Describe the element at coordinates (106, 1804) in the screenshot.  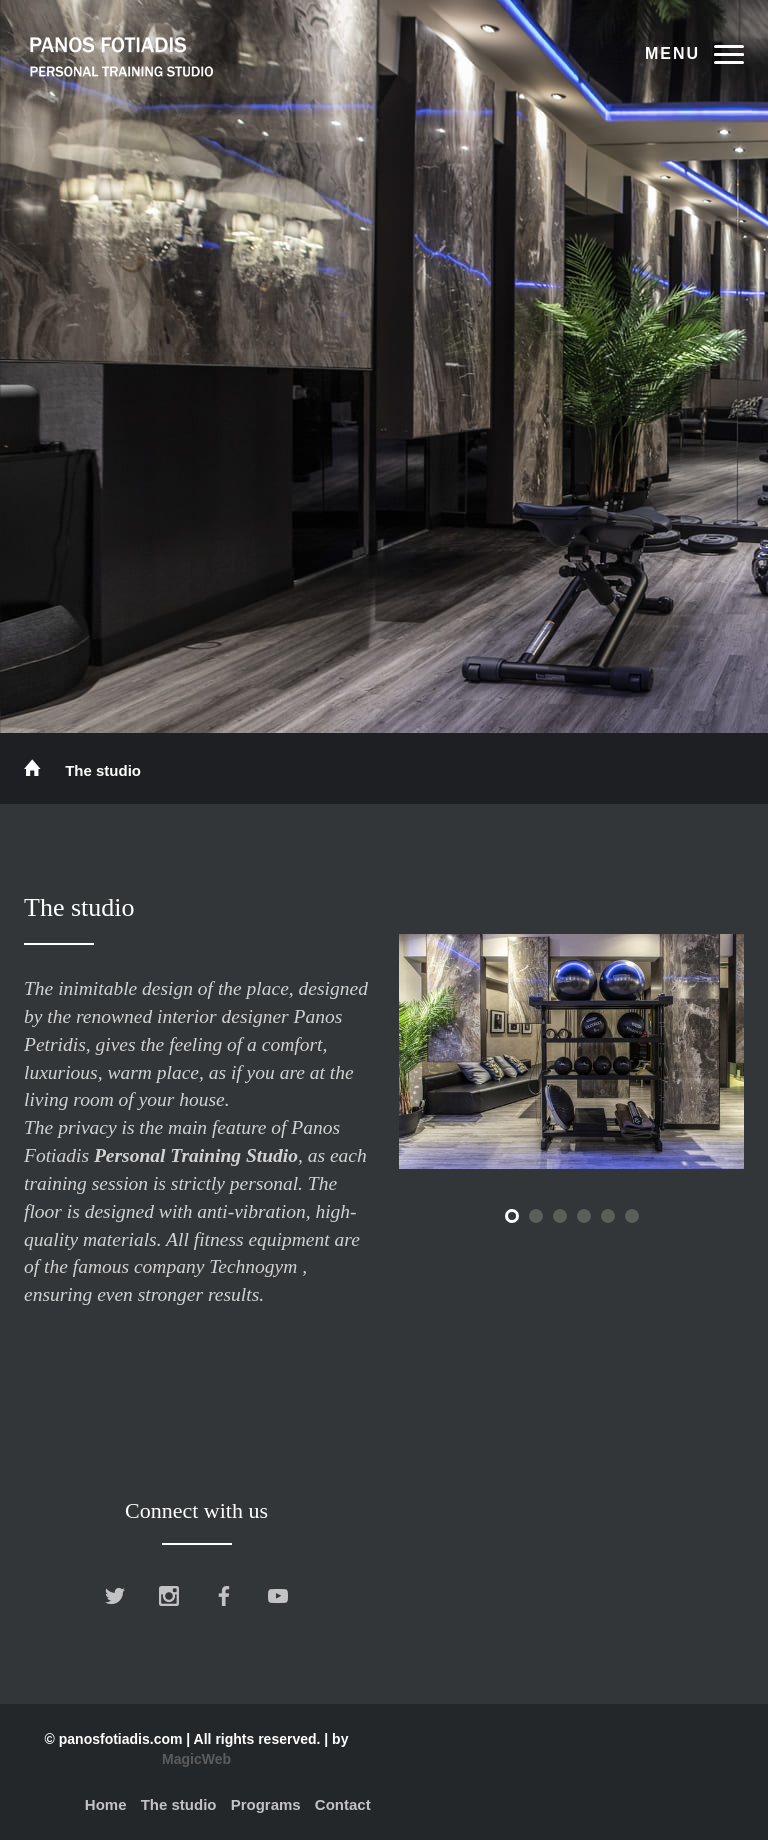
I see `Home` at that location.